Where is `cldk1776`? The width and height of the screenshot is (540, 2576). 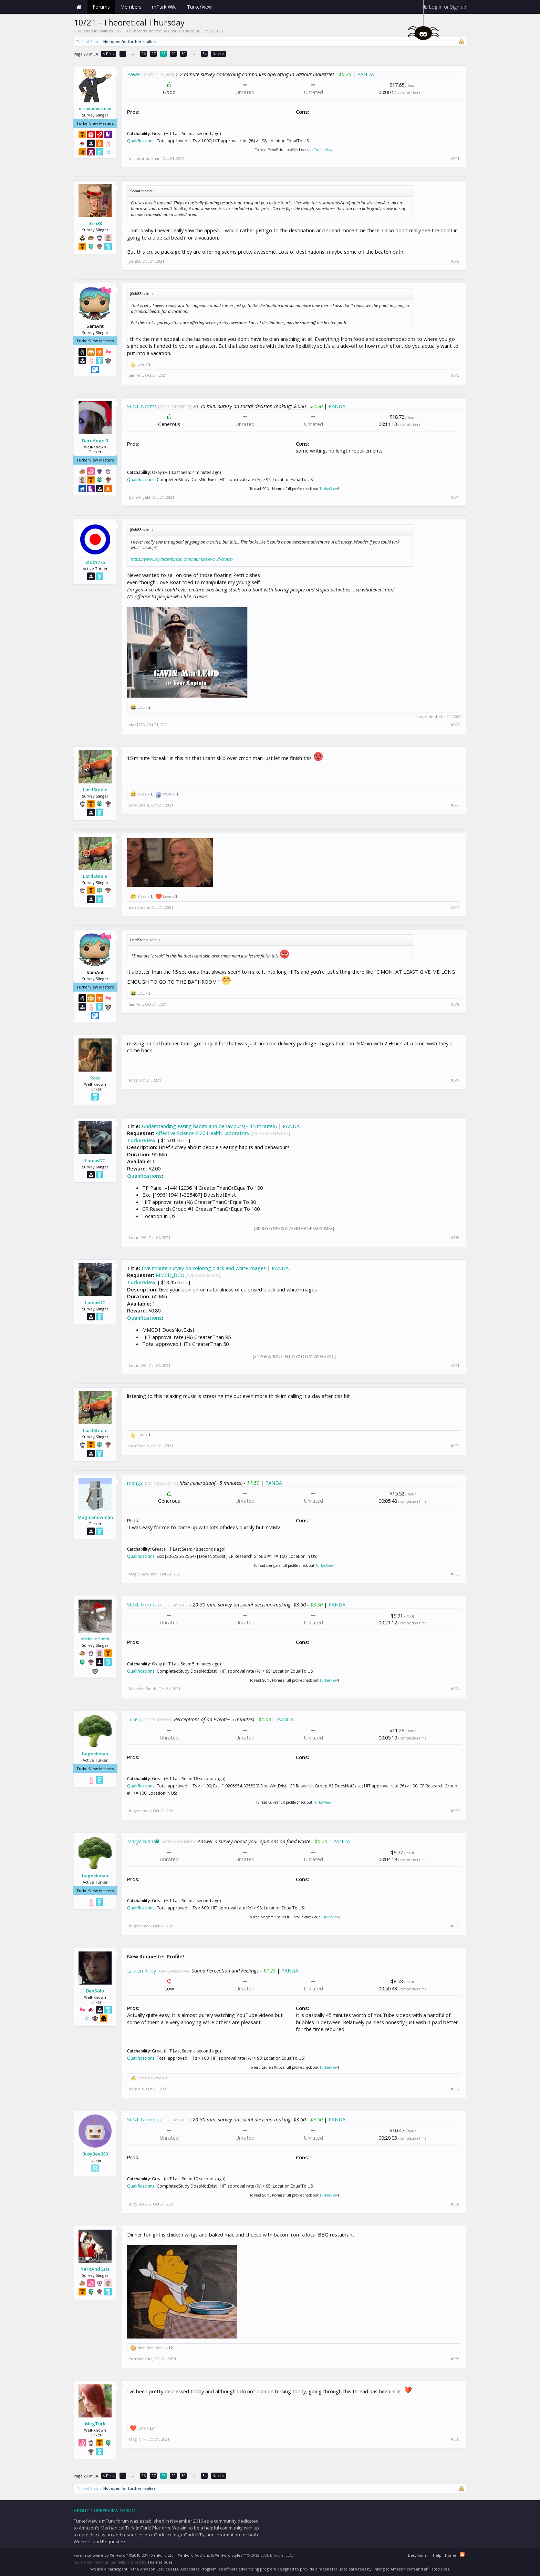 cldk1776 is located at coordinates (95, 562).